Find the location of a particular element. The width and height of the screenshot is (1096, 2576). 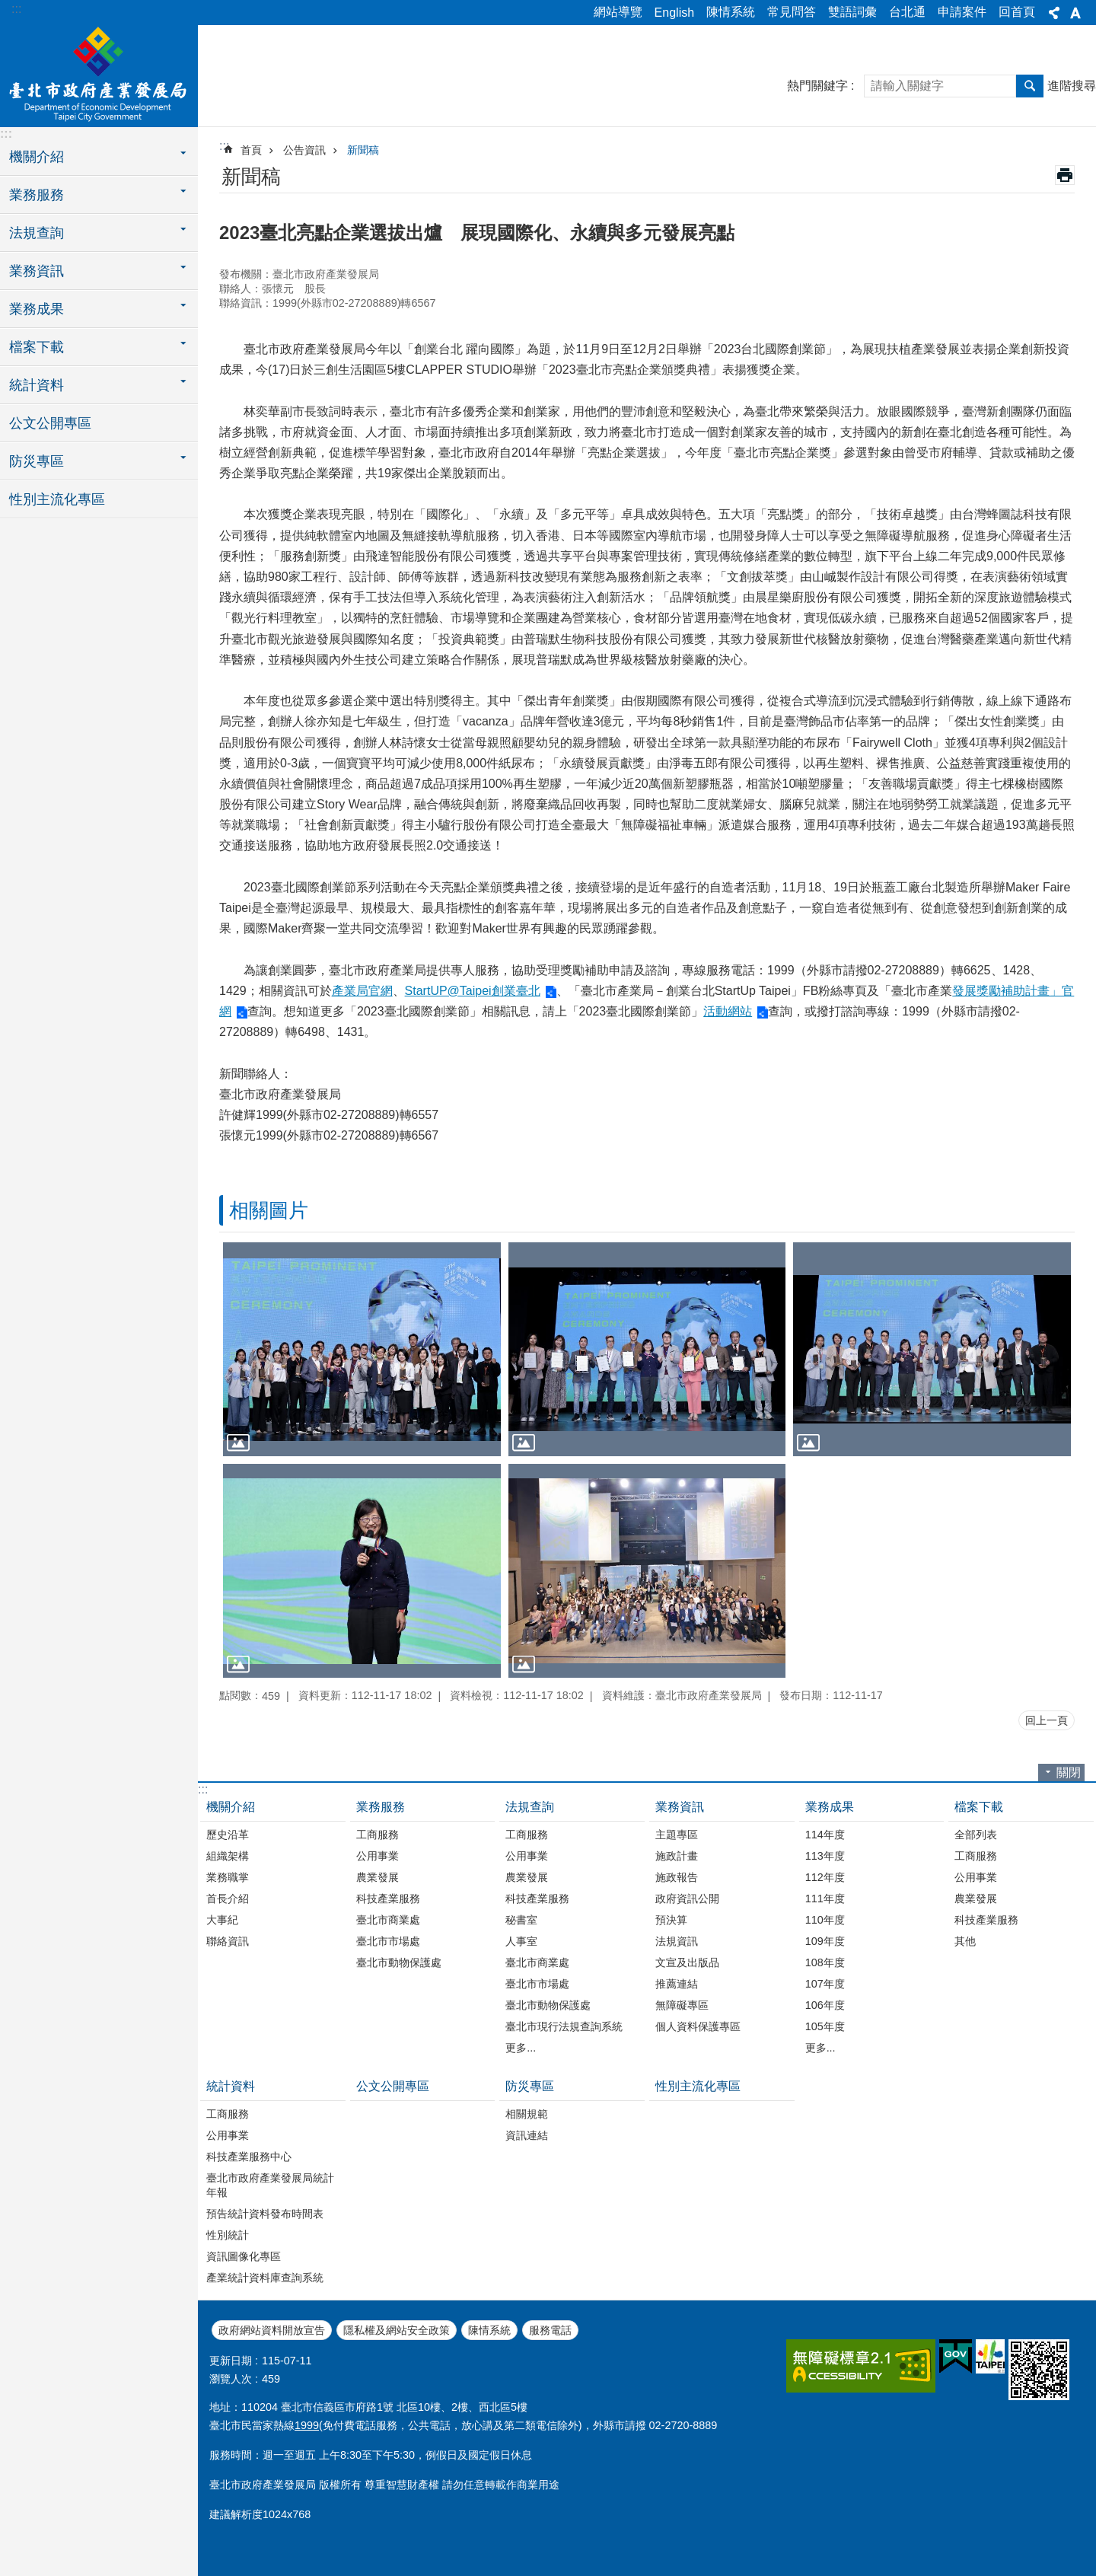

回上一頁 [button] is located at coordinates (1046, 1720).